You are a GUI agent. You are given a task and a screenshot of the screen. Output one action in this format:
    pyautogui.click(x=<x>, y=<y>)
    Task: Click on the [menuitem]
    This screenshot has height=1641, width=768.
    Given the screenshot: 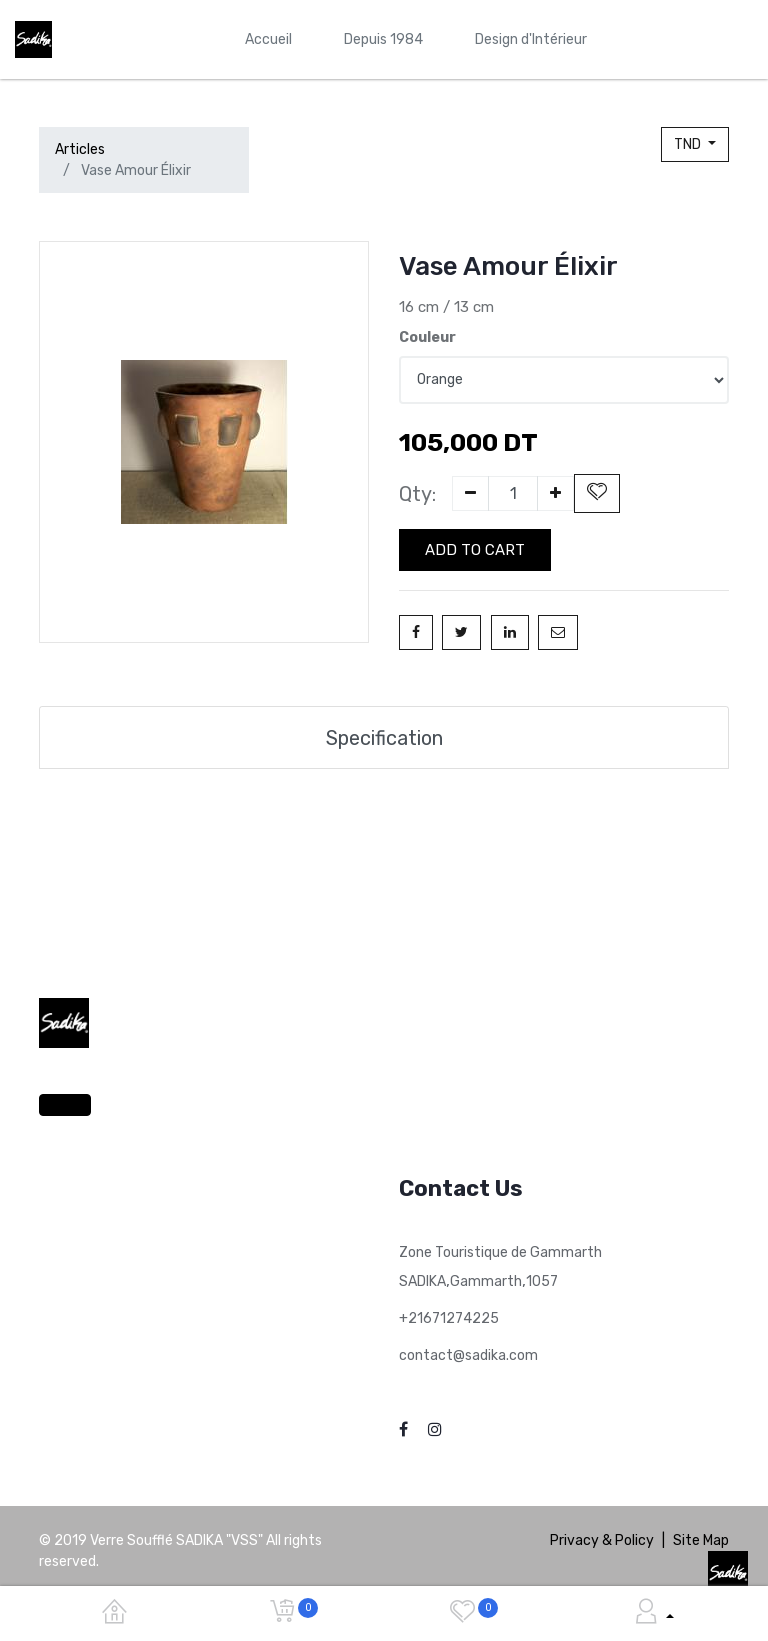 What is the action you would take?
    pyautogui.click(x=268, y=39)
    